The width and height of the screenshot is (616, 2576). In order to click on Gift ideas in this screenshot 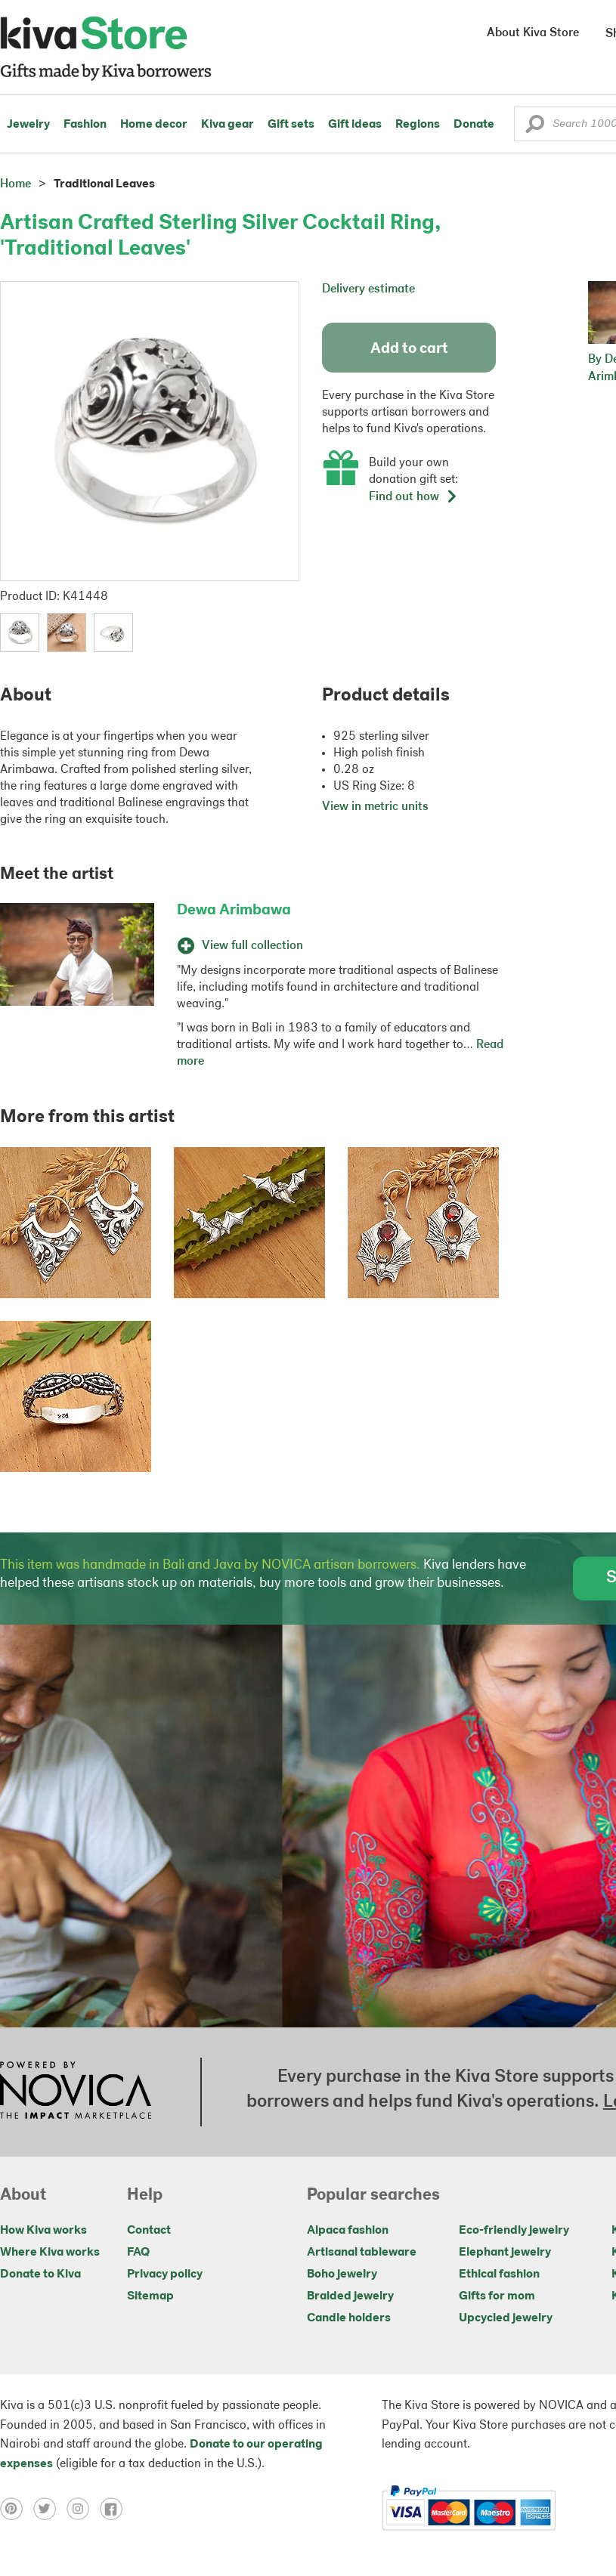, I will do `click(355, 125)`.